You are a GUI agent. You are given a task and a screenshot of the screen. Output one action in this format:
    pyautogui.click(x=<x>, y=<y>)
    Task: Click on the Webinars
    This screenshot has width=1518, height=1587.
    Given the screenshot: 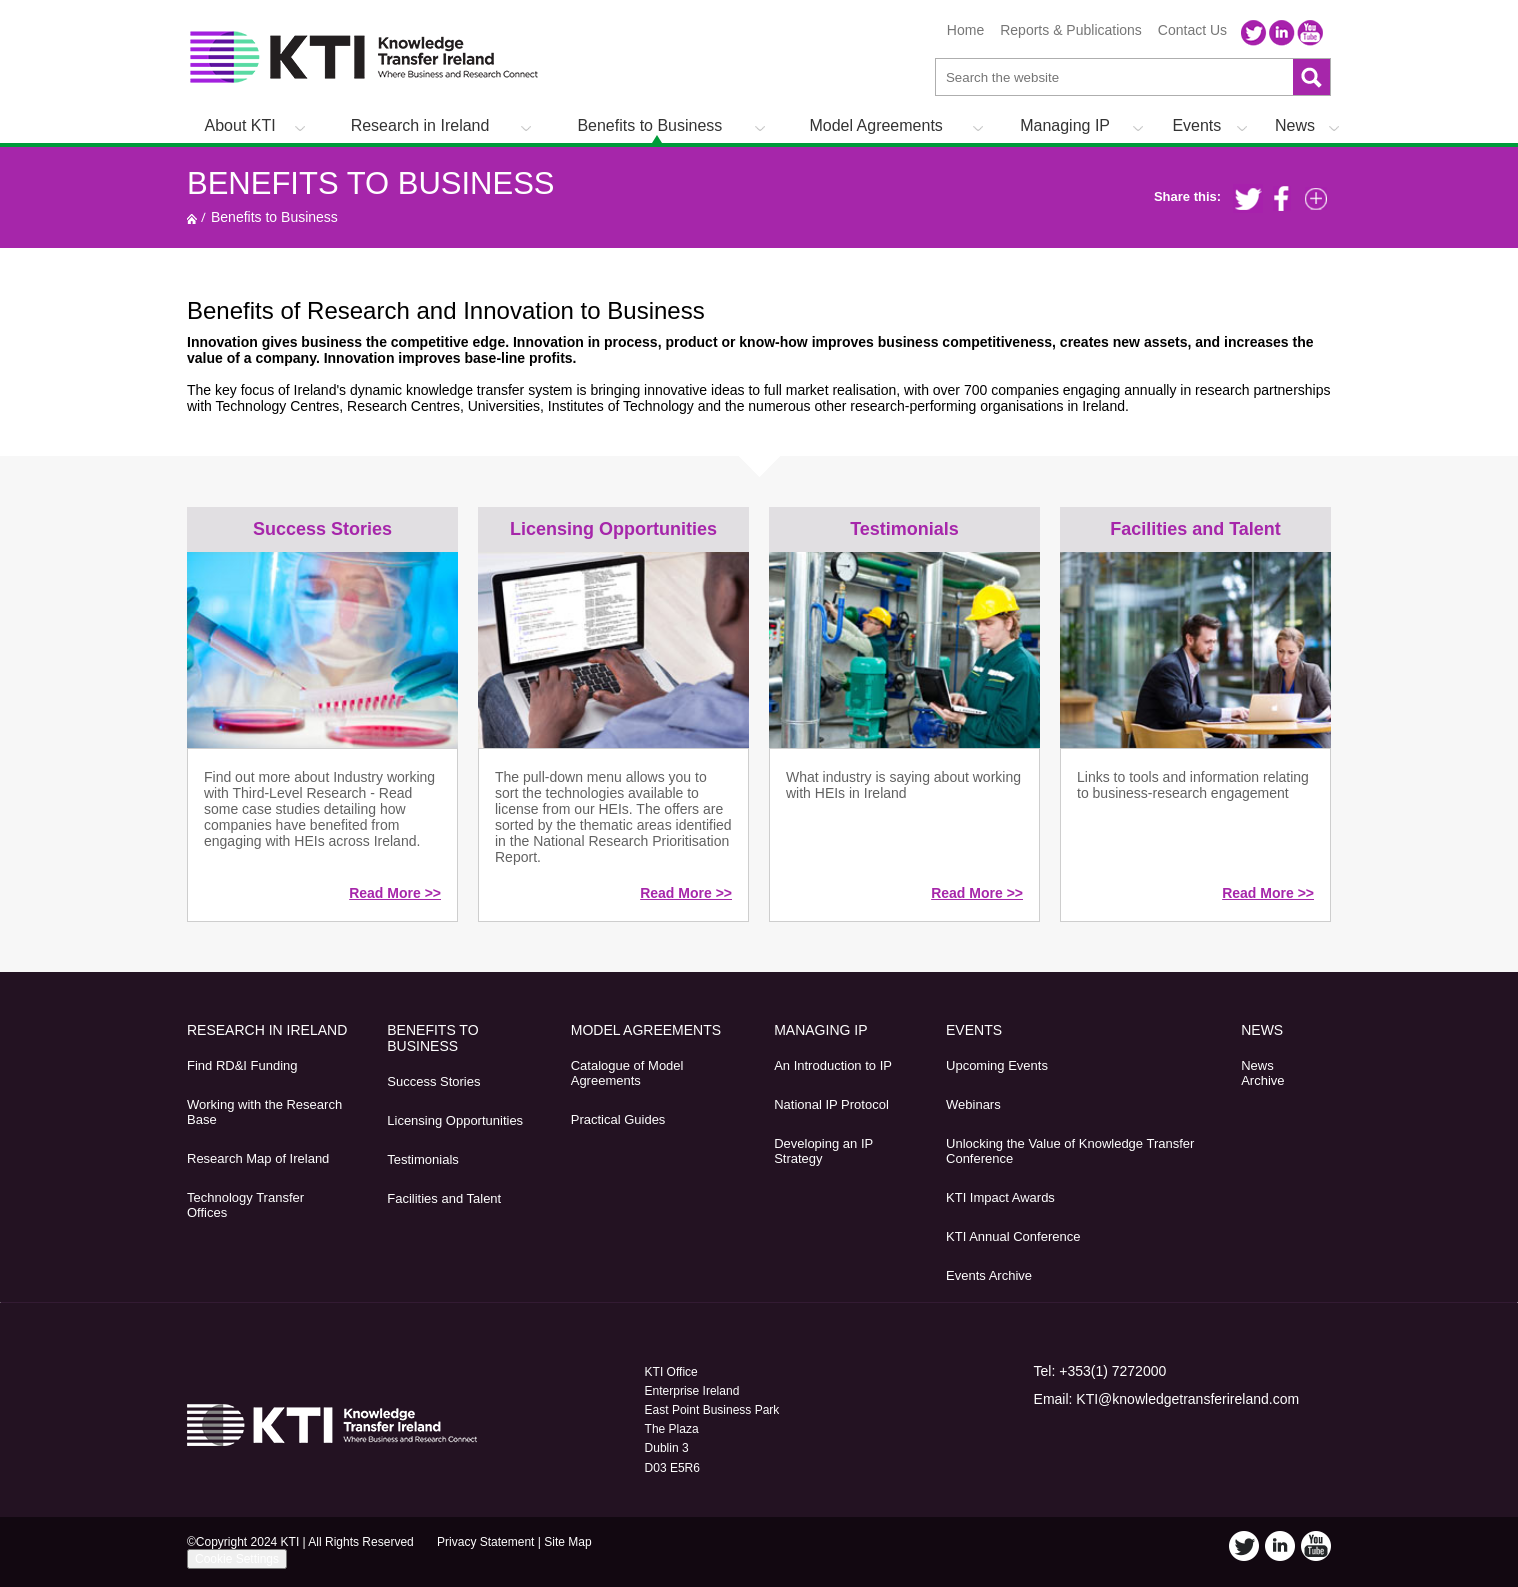 What is the action you would take?
    pyautogui.click(x=973, y=1104)
    